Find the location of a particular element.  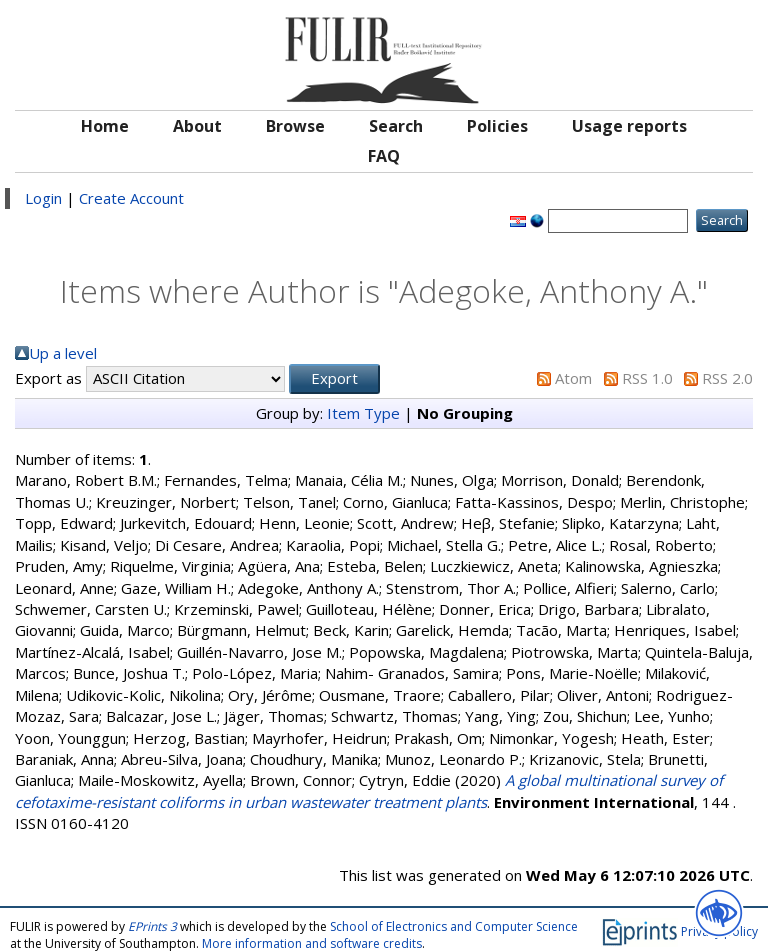

School of Electronics and Computer Science is located at coordinates (454, 926).